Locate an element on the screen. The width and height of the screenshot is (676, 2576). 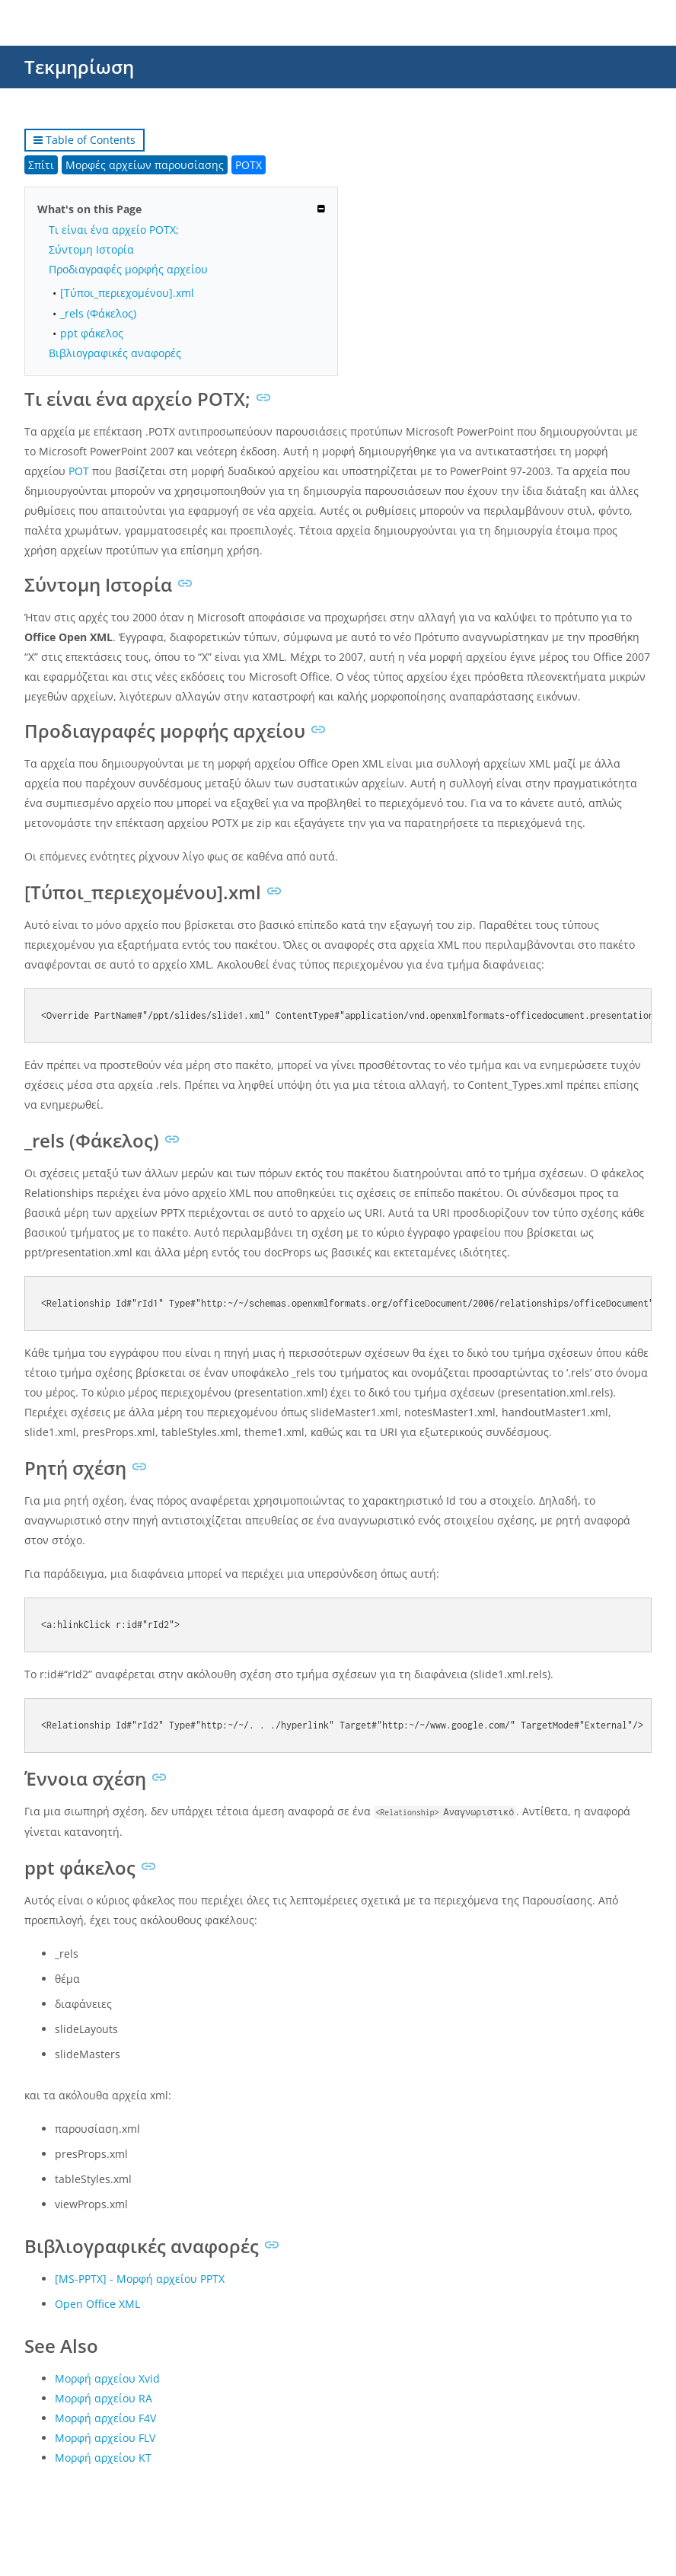
[MS-PPTX] - Μορφή αρχείου PPTX is located at coordinates (140, 2278).